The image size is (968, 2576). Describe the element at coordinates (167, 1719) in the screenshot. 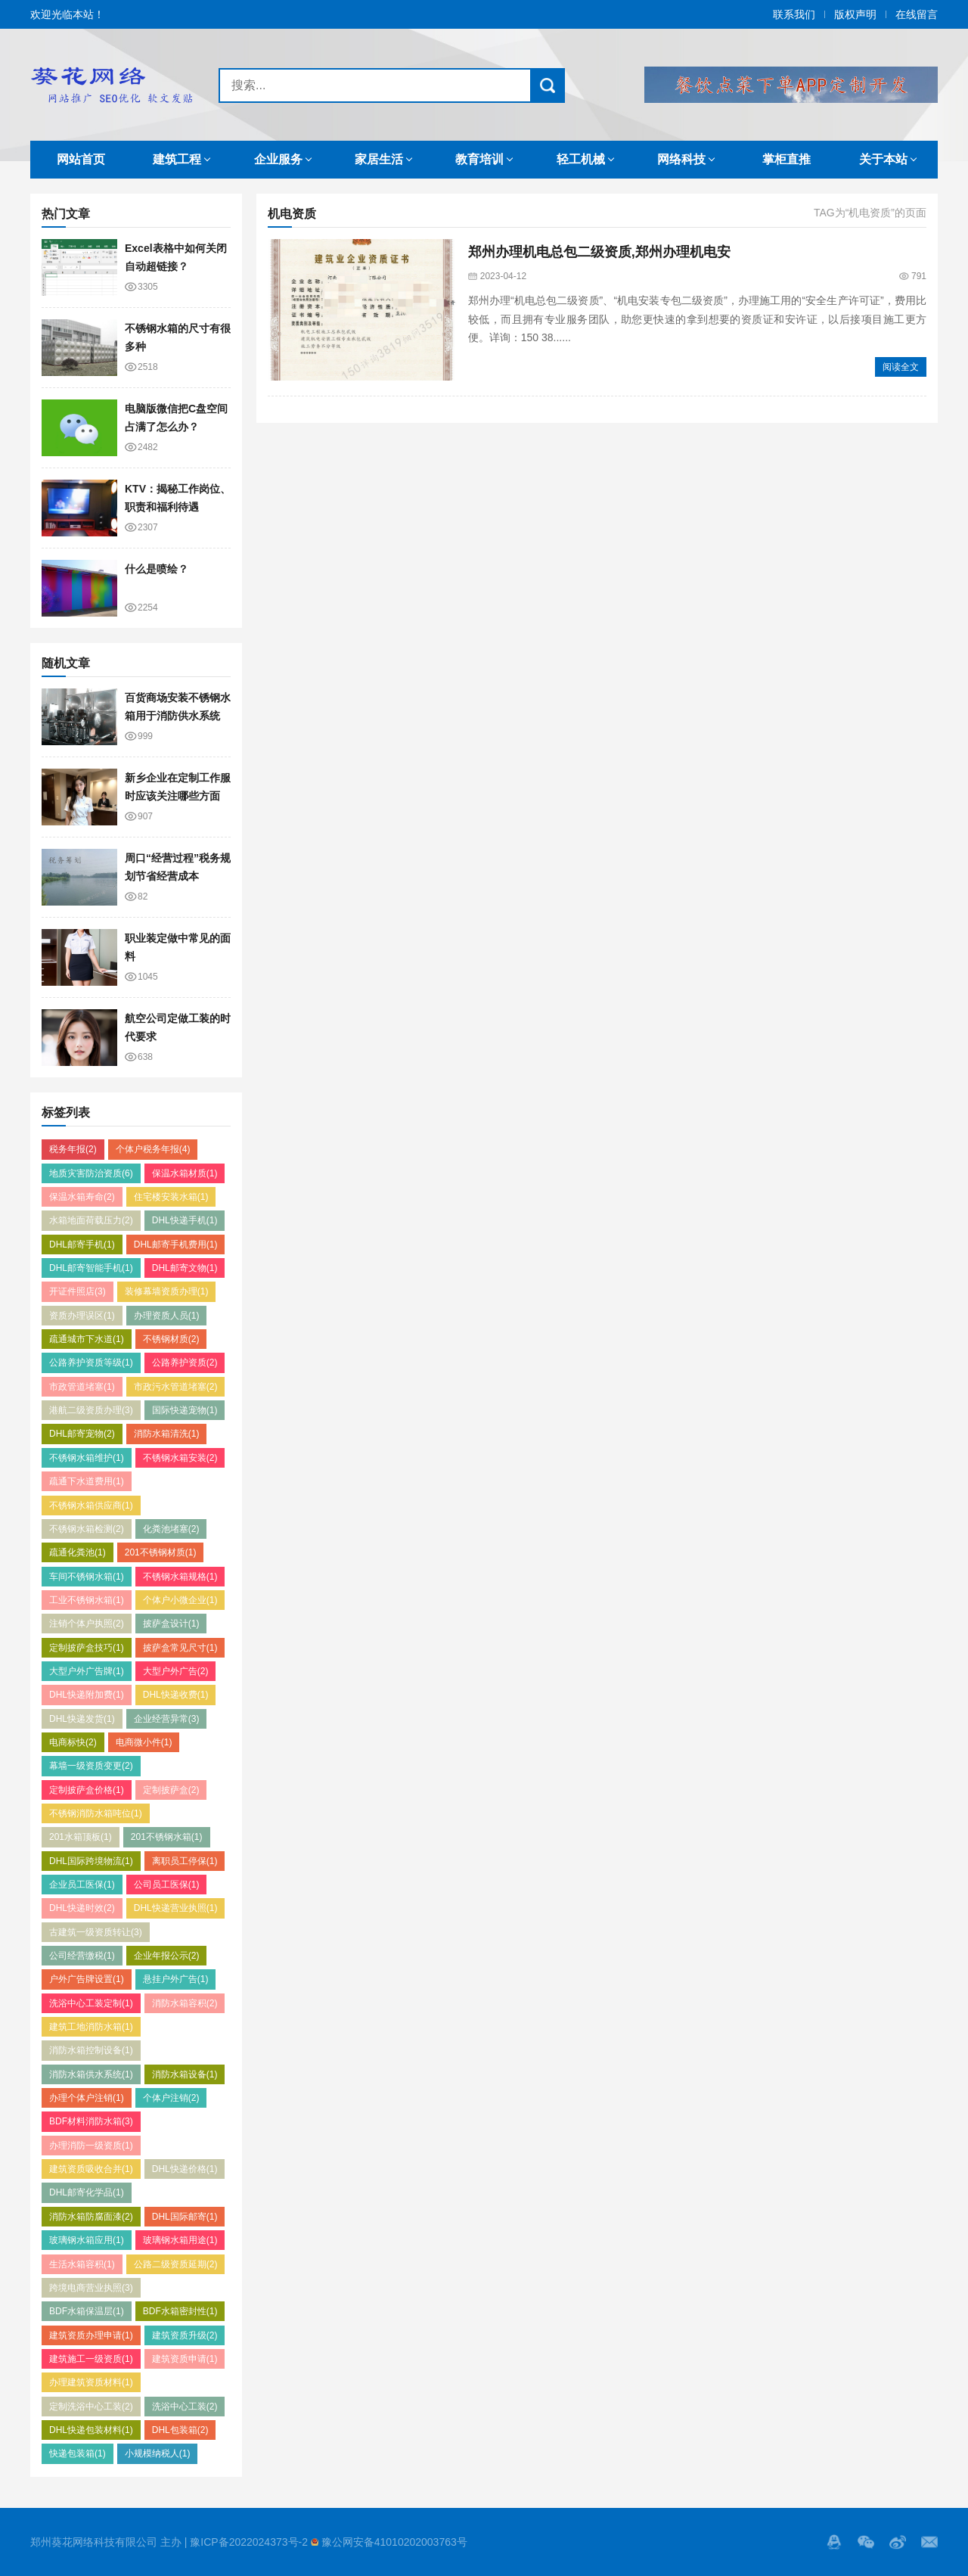

I see `企业经营异常` at that location.